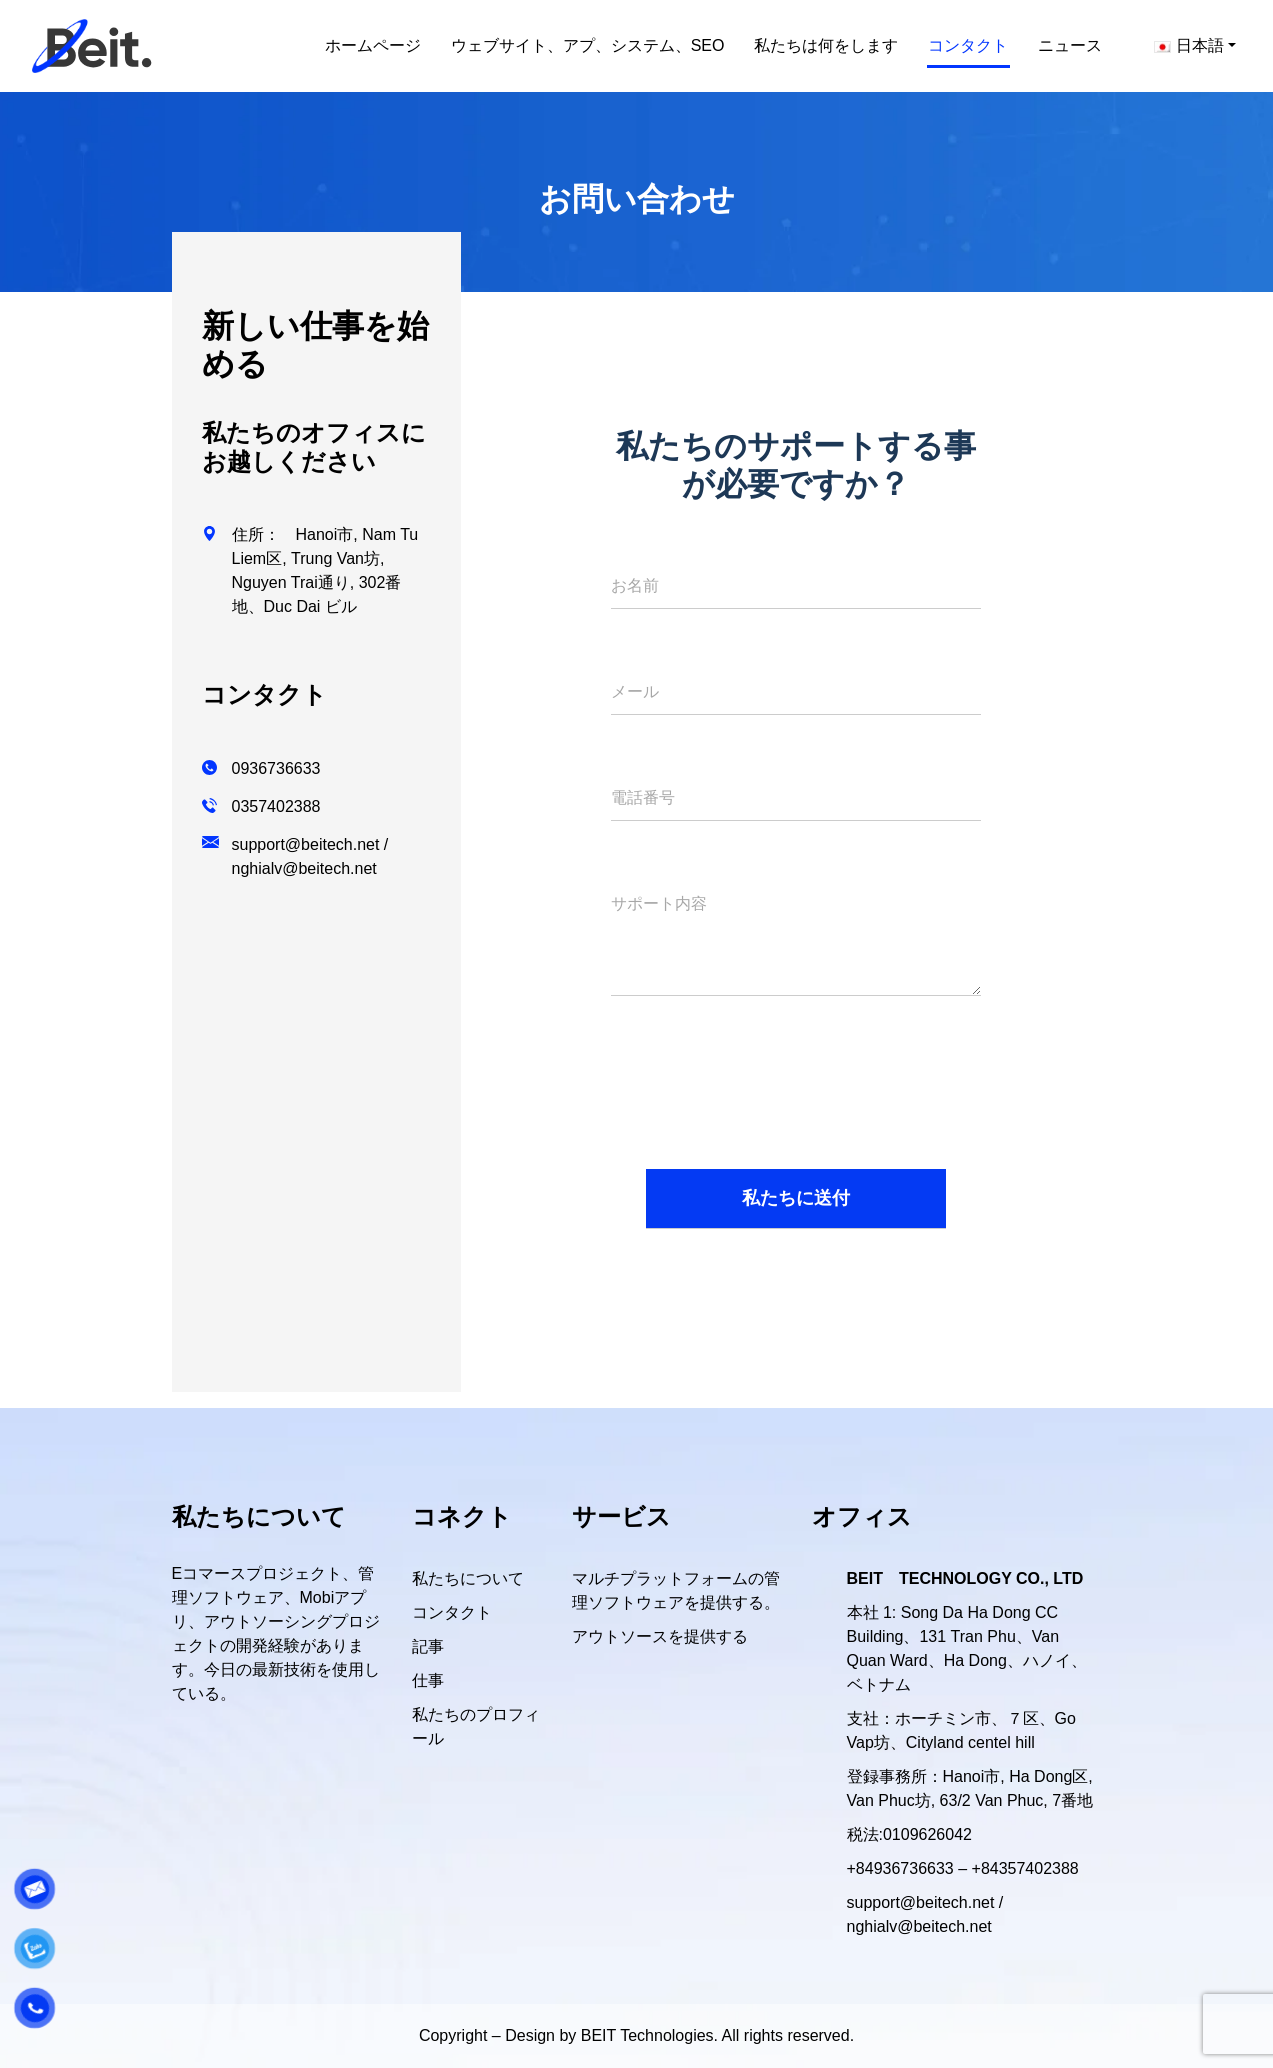 The image size is (1273, 2068). What do you see at coordinates (900, 1868) in the screenshot?
I see `+84936736633` at bounding box center [900, 1868].